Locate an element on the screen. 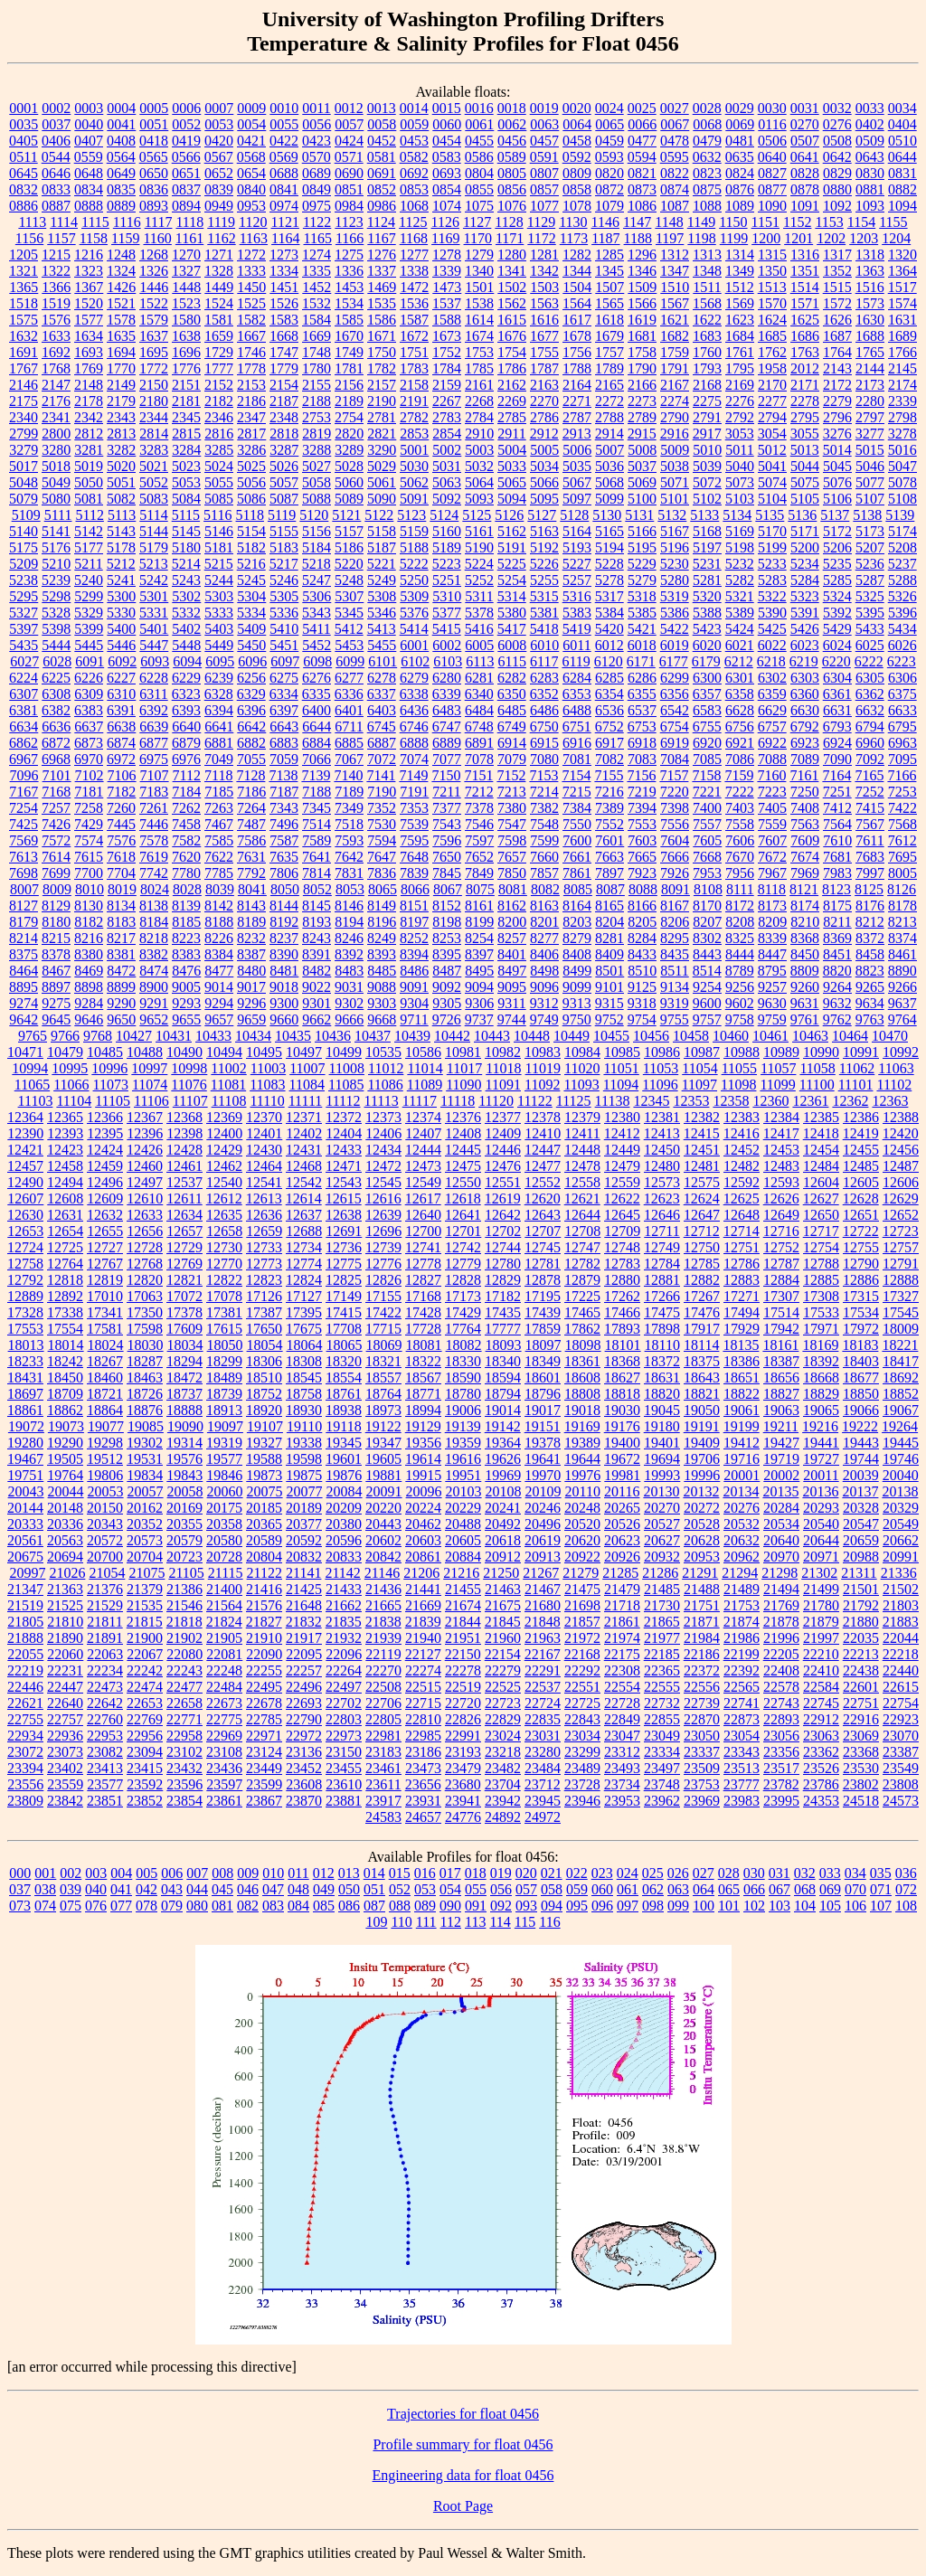 The height and width of the screenshot is (2576, 926). 7606 is located at coordinates (739, 840).